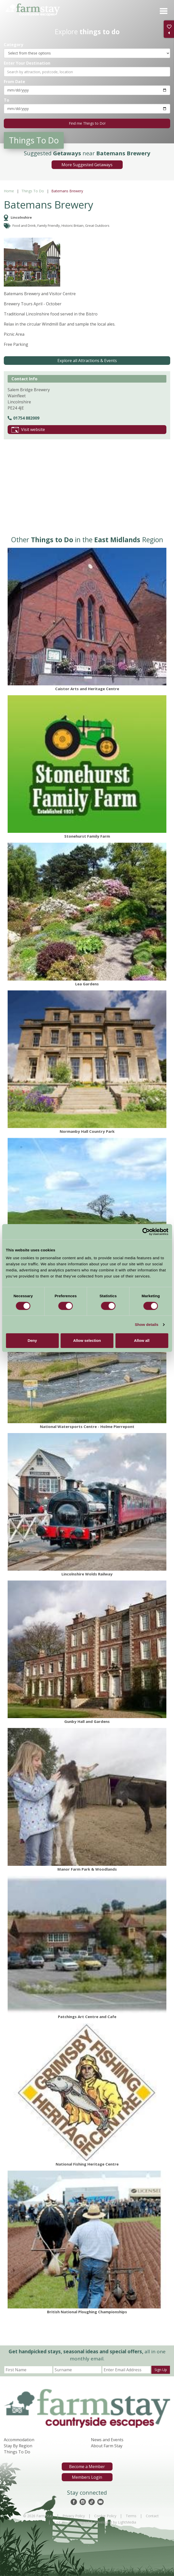 This screenshot has height=2576, width=174. I want to click on Contact, so click(152, 2515).